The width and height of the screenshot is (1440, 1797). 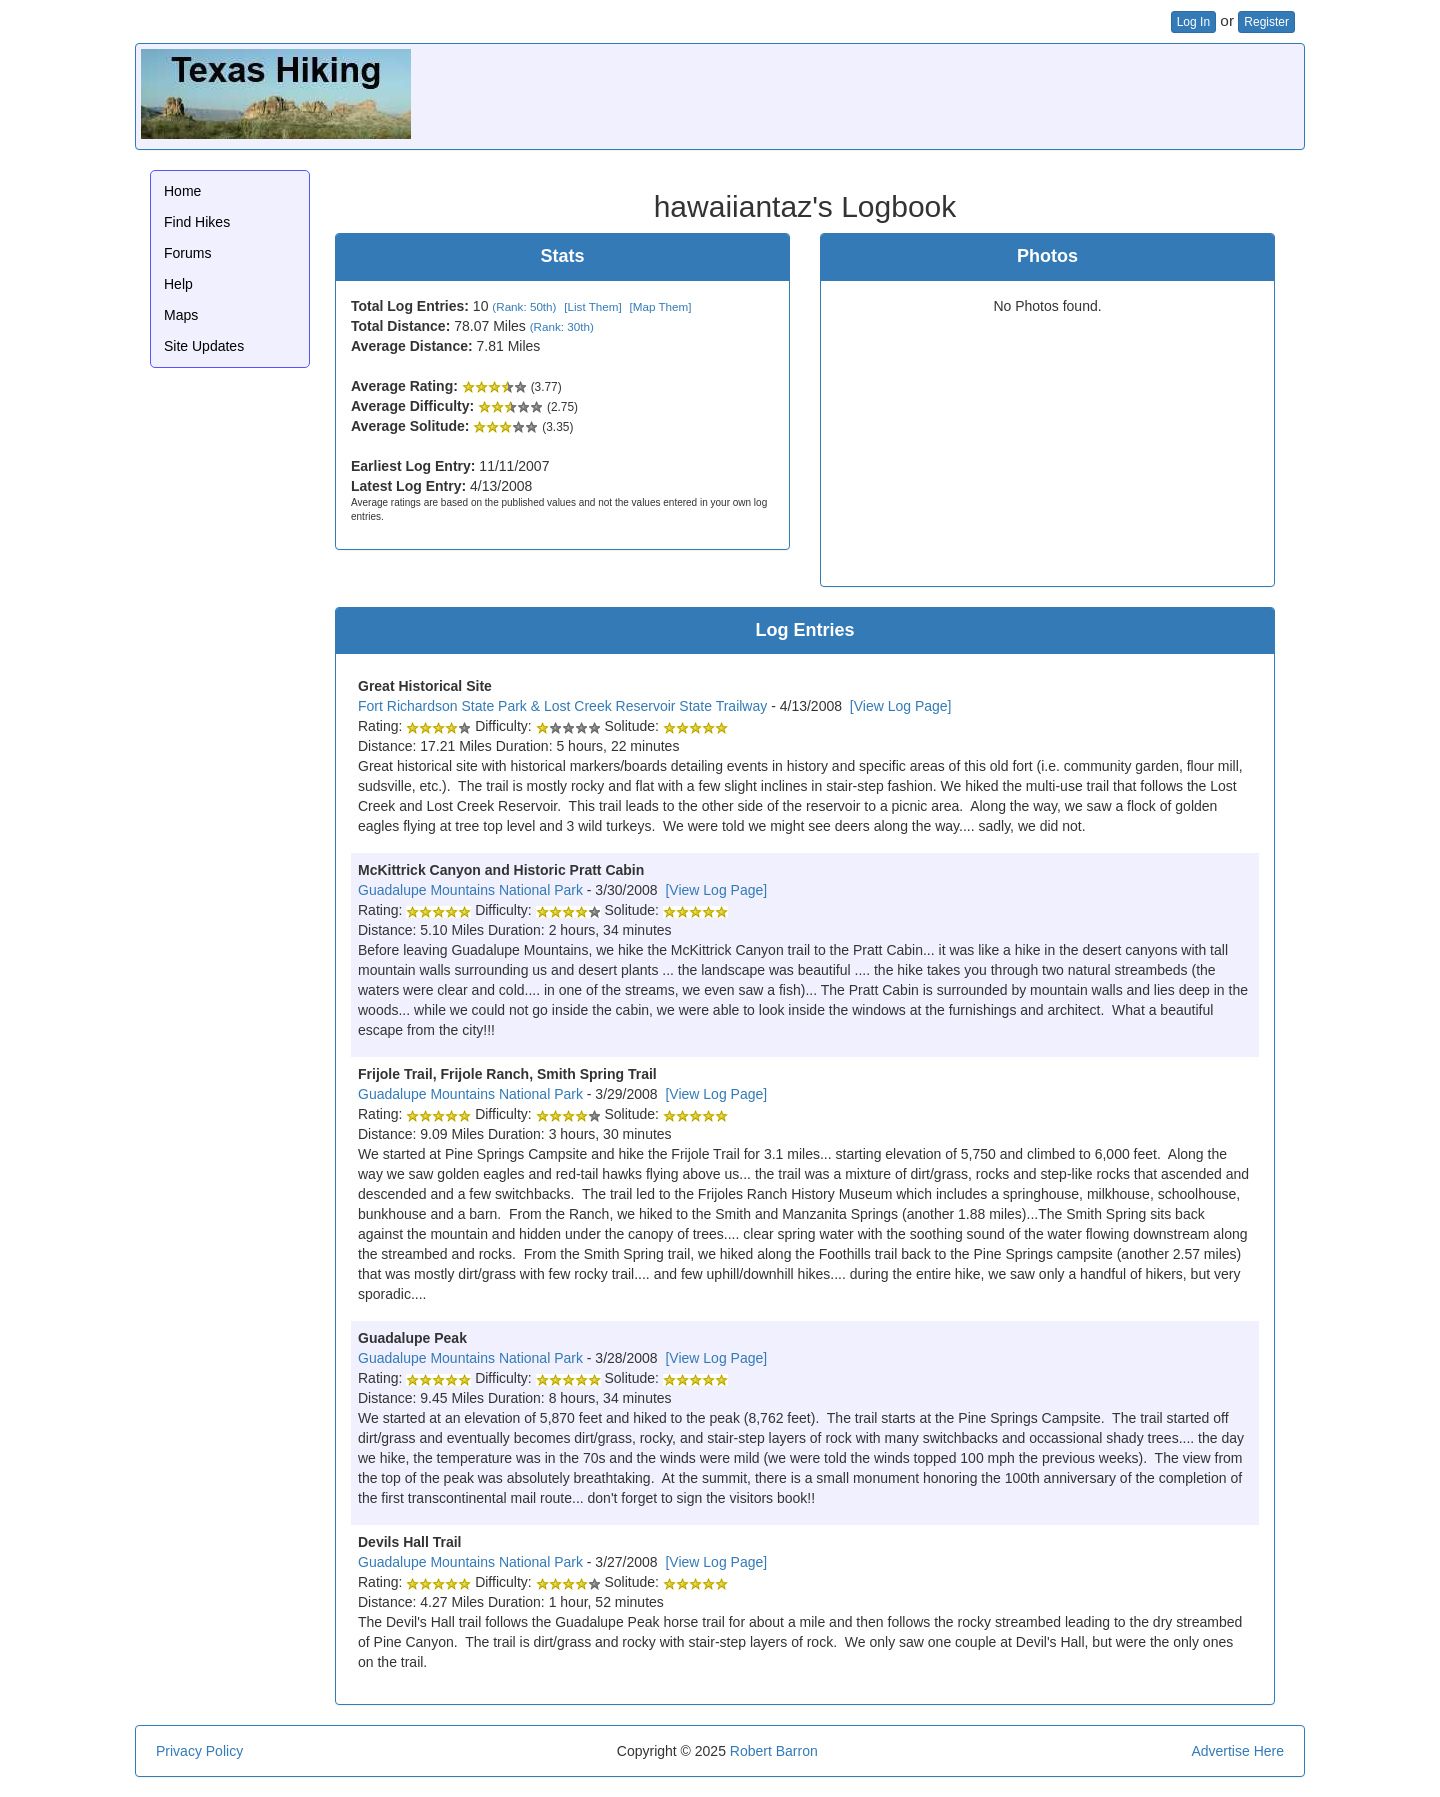 I want to click on (Rank: 30th), so click(x=562, y=326).